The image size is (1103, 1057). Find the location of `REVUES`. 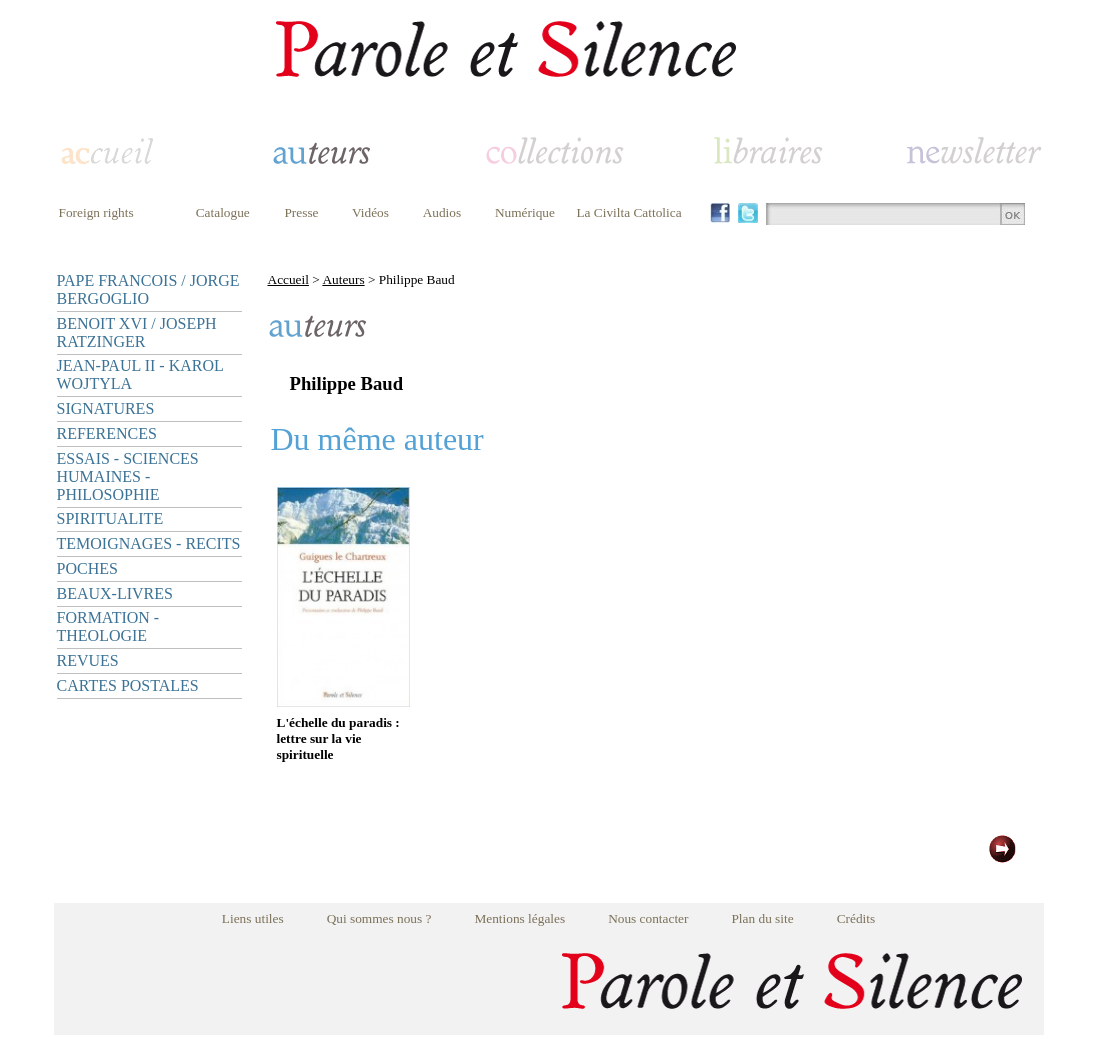

REVUES is located at coordinates (88, 660).